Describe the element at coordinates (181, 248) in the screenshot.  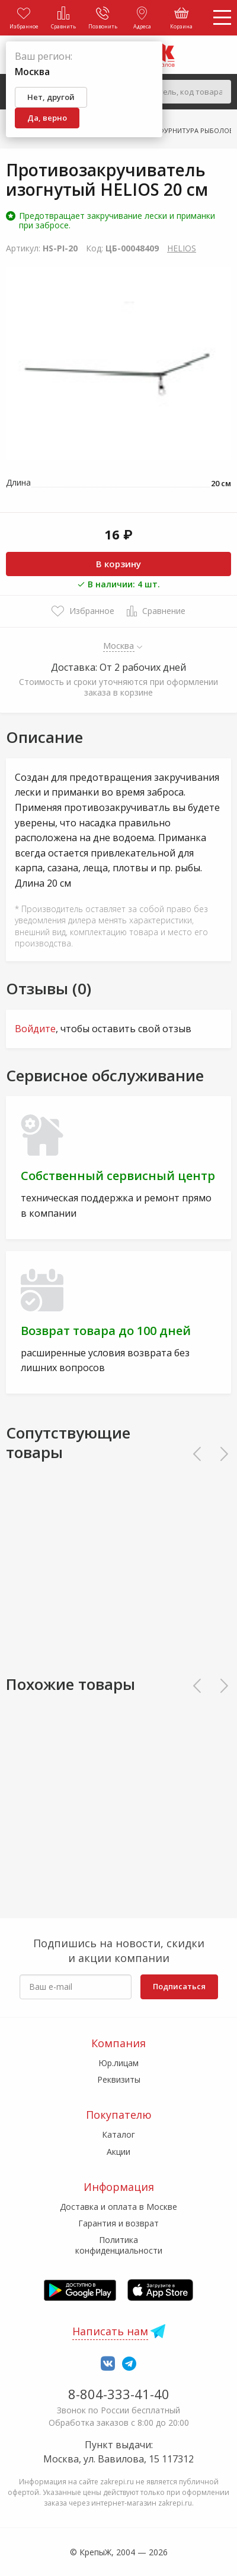
I see `HELIOS` at that location.